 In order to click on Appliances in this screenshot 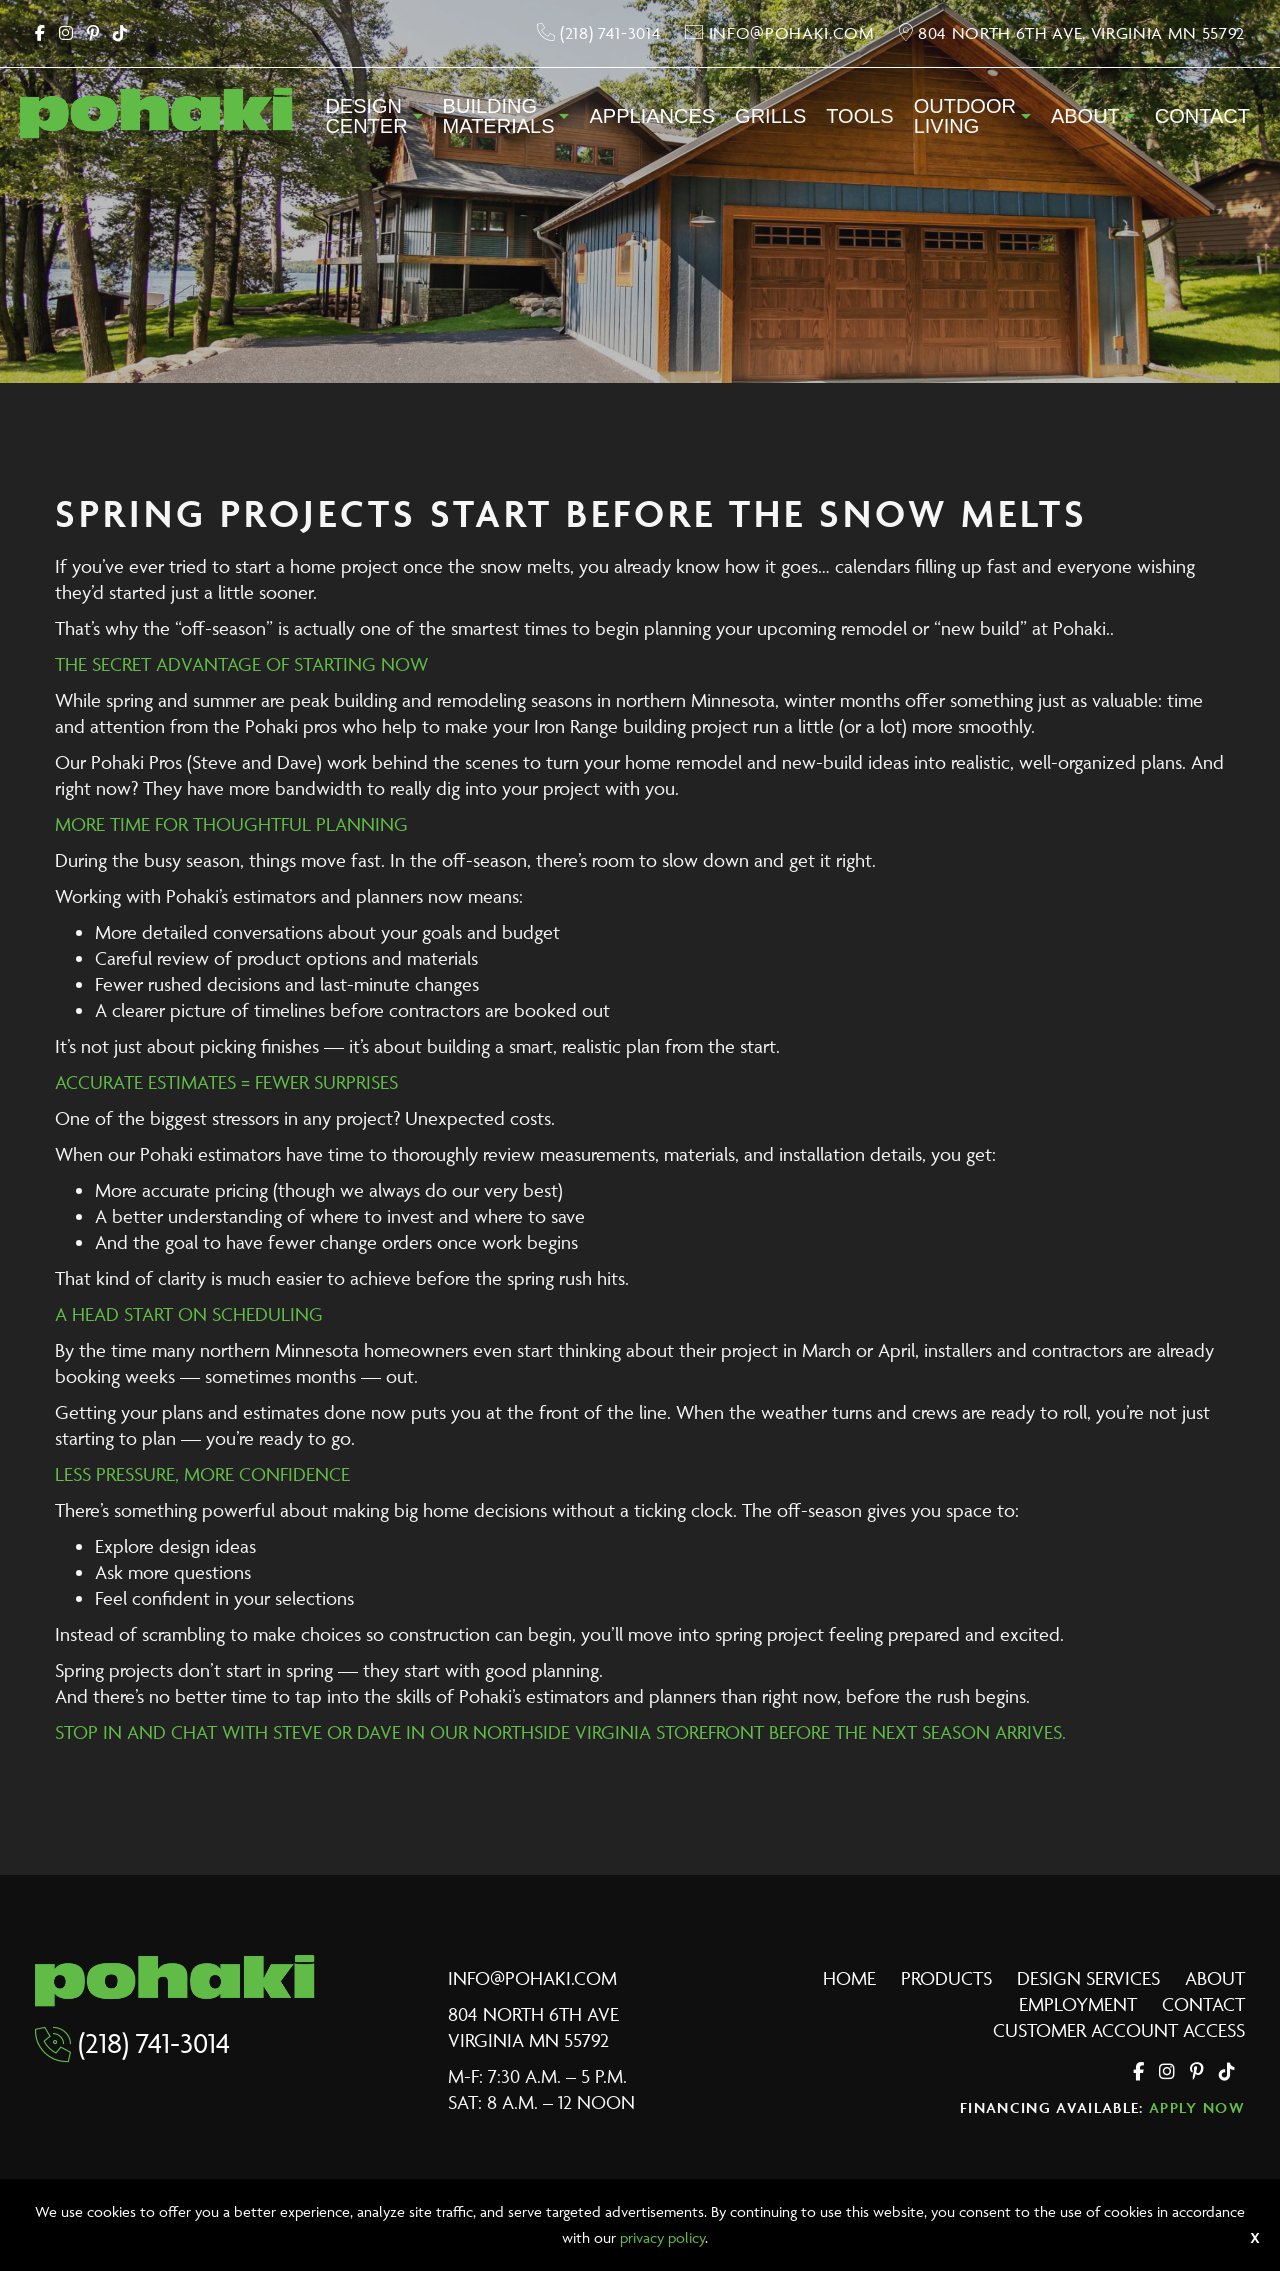, I will do `click(652, 116)`.